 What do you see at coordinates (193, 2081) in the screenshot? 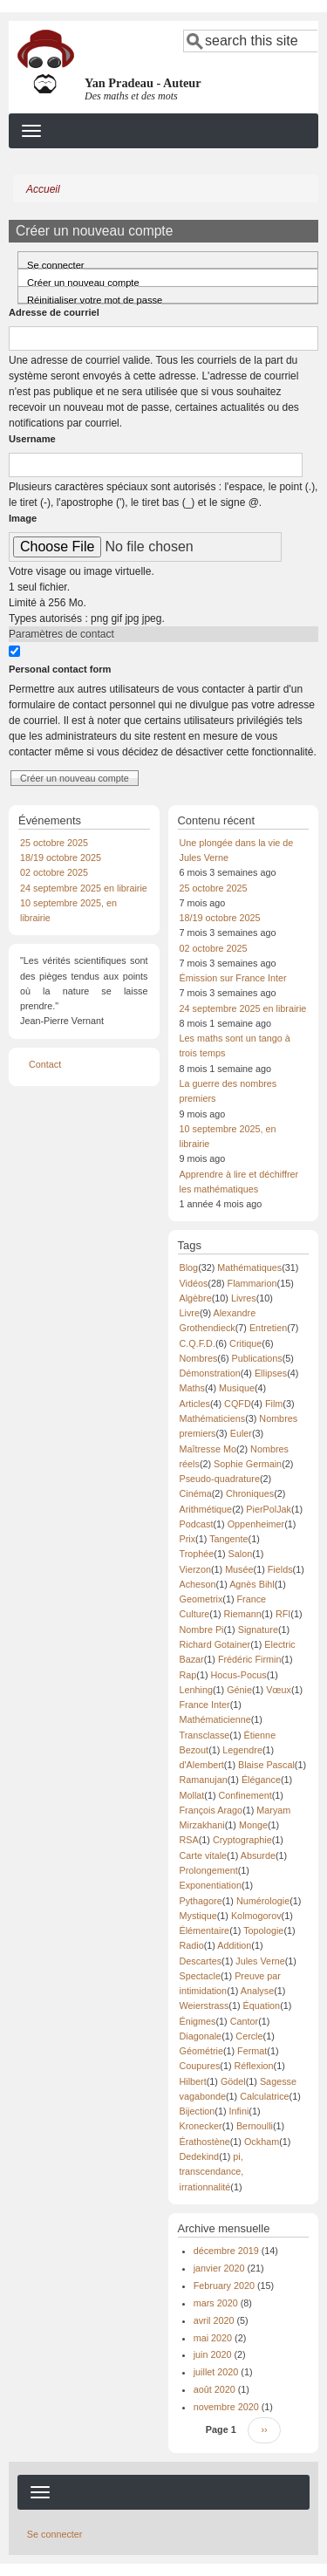
I see `Hilbert` at bounding box center [193, 2081].